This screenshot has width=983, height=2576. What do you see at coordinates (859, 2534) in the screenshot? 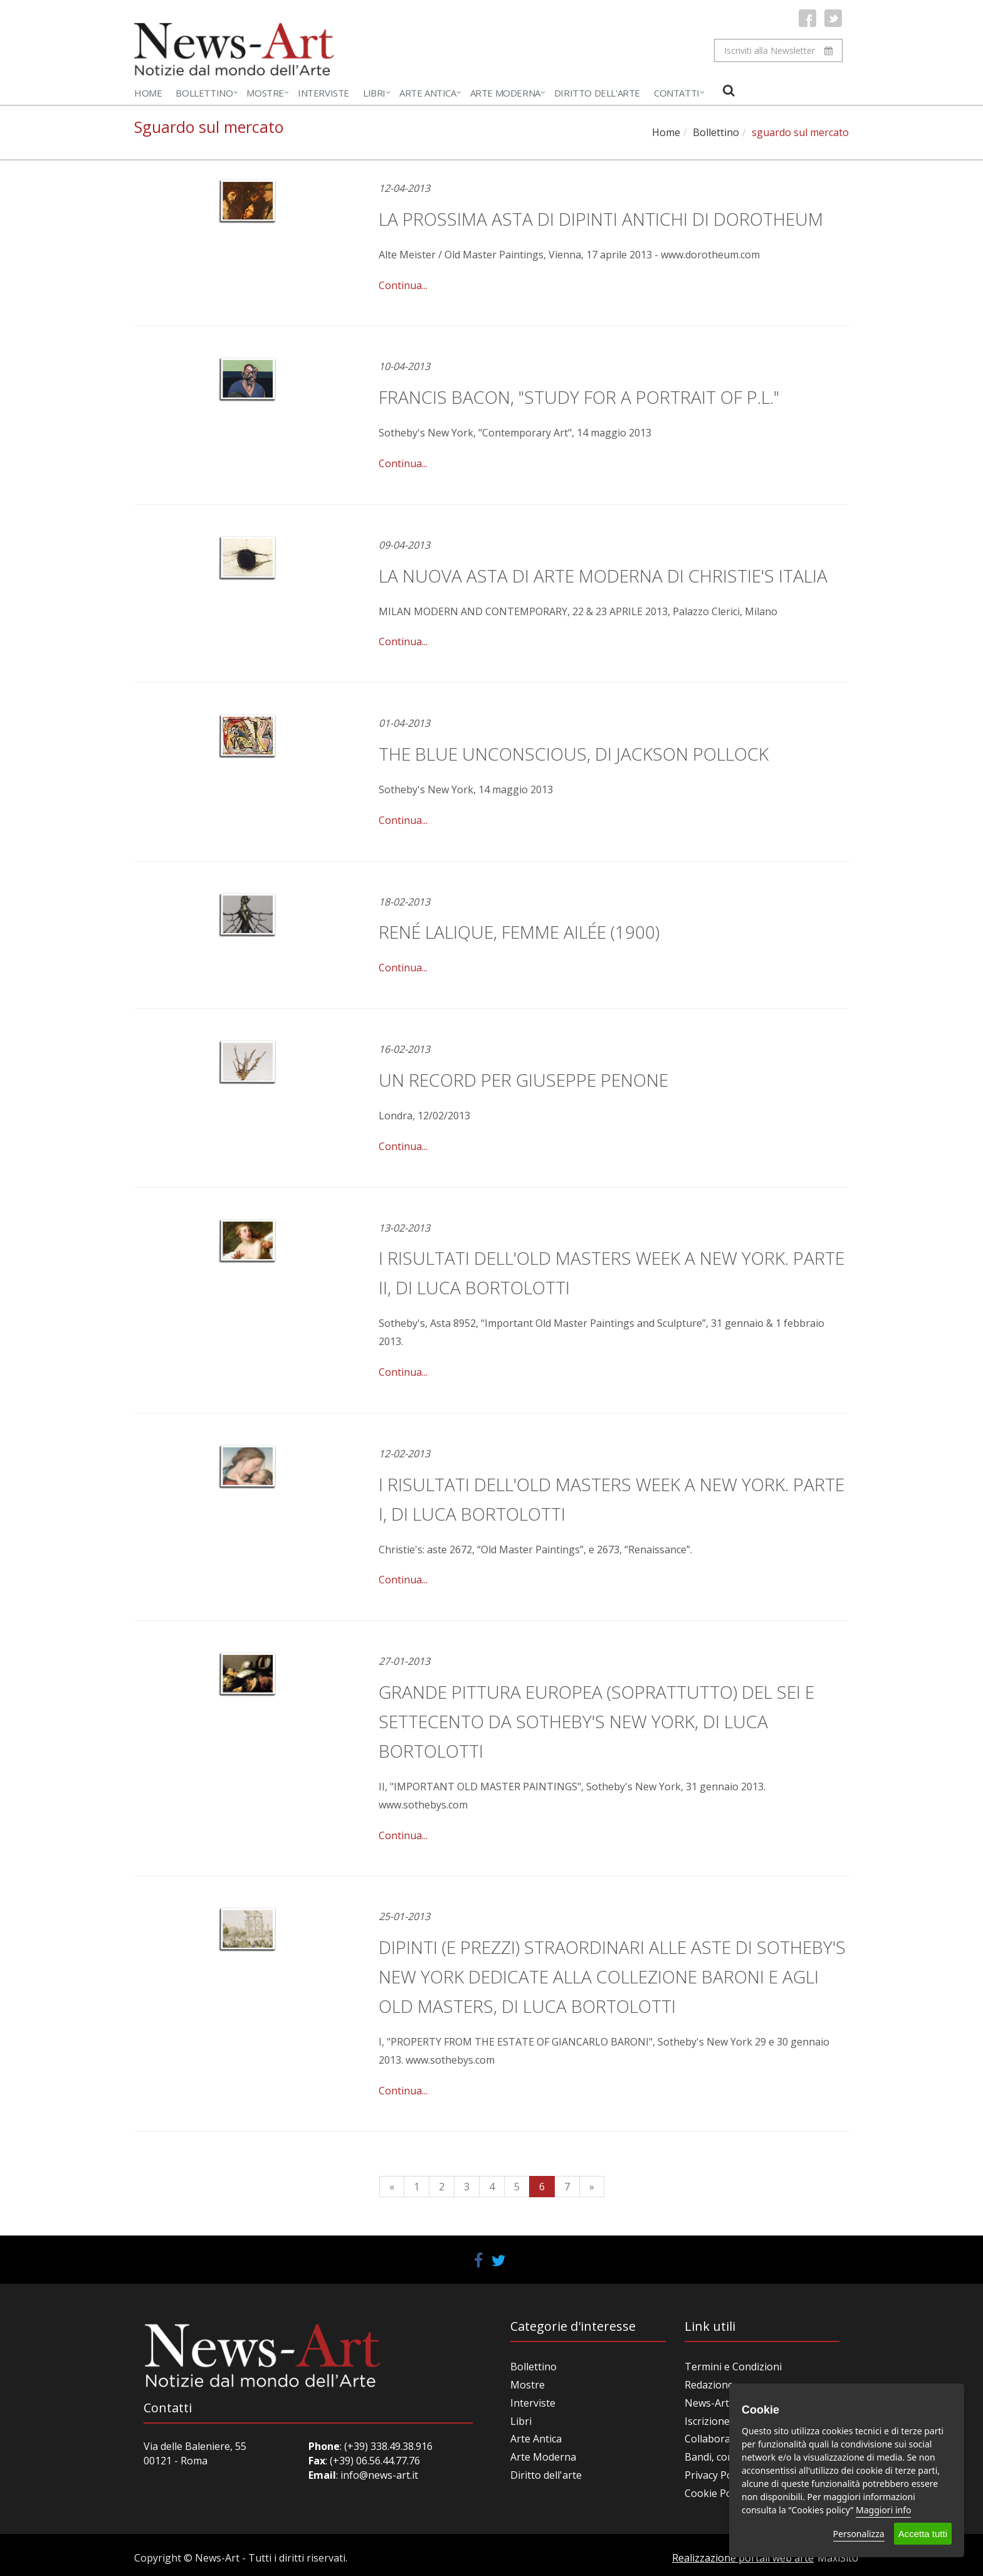
I see `Personalizza` at bounding box center [859, 2534].